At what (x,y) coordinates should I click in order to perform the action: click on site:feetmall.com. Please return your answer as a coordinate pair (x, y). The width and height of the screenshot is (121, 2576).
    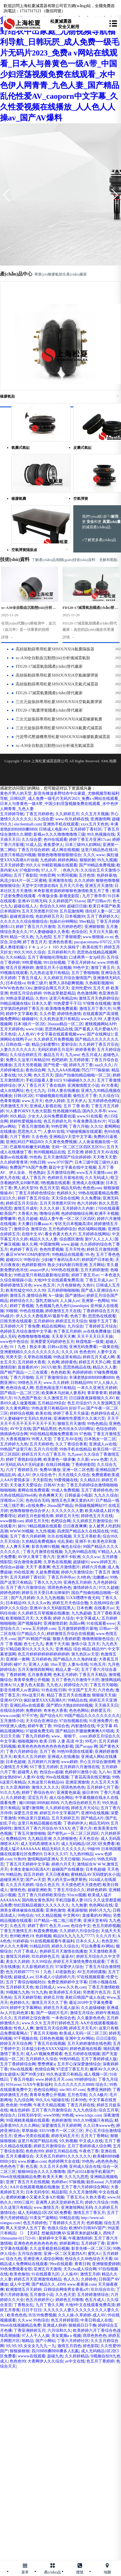
    Looking at the image, I should click on (27, 824).